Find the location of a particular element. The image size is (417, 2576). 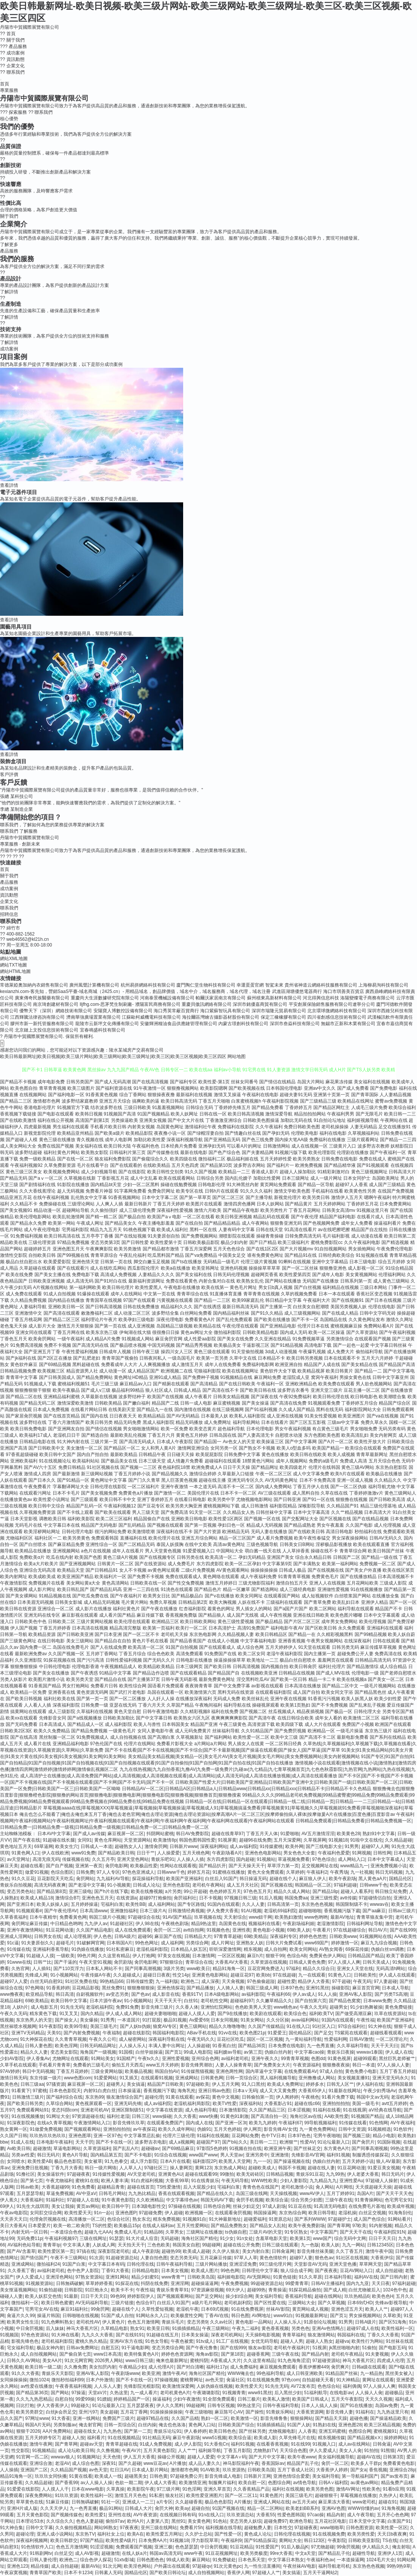

国产区视频在线 is located at coordinates (335, 1518).